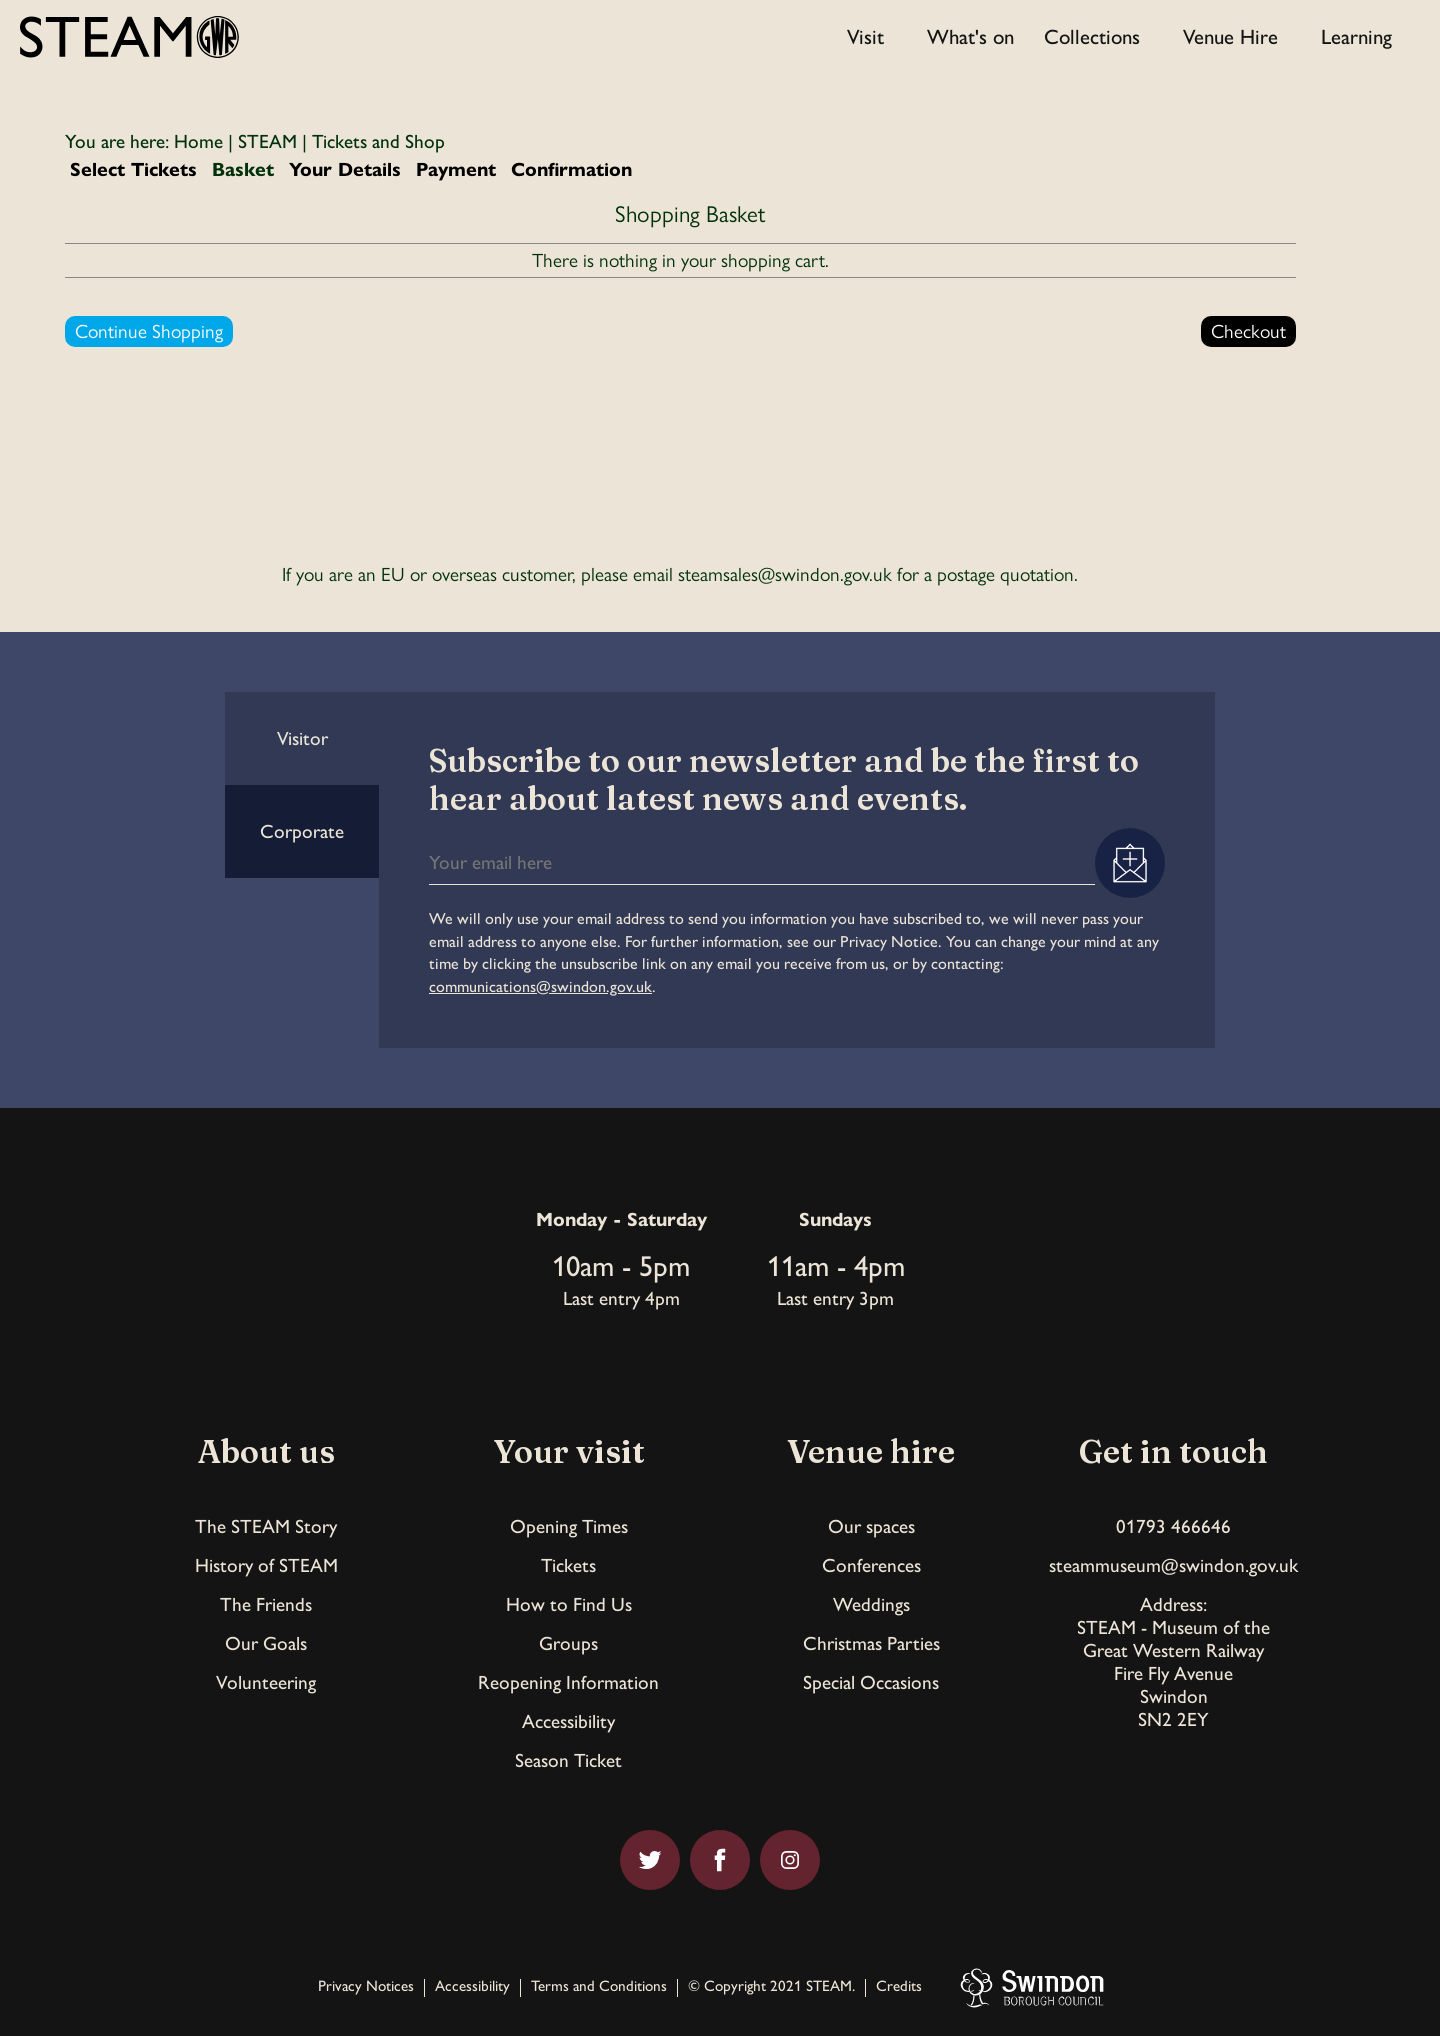 The width and height of the screenshot is (1440, 2036). What do you see at coordinates (302, 738) in the screenshot?
I see `Visitor` at bounding box center [302, 738].